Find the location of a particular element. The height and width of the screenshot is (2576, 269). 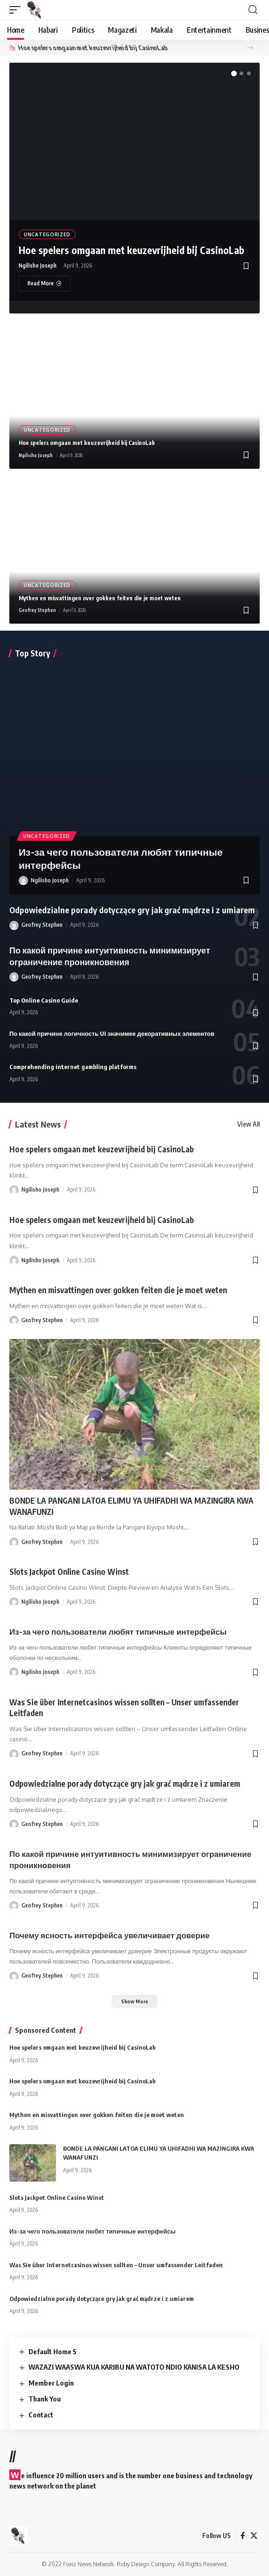

Uncategorized is located at coordinates (47, 234).